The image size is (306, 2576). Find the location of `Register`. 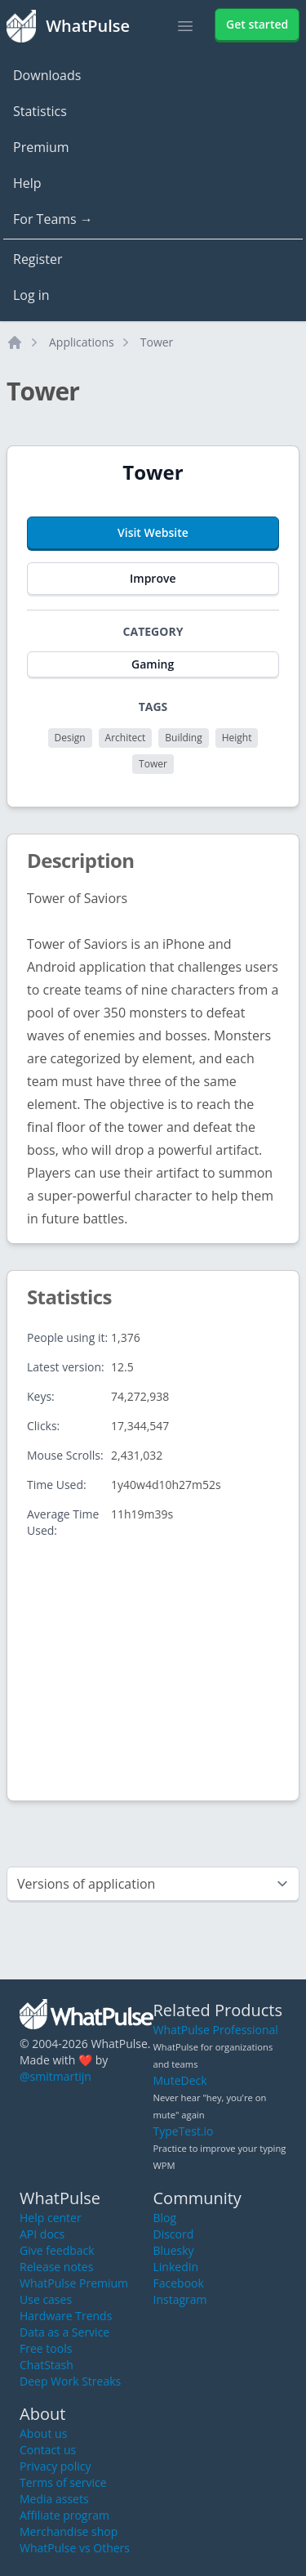

Register is located at coordinates (37, 259).